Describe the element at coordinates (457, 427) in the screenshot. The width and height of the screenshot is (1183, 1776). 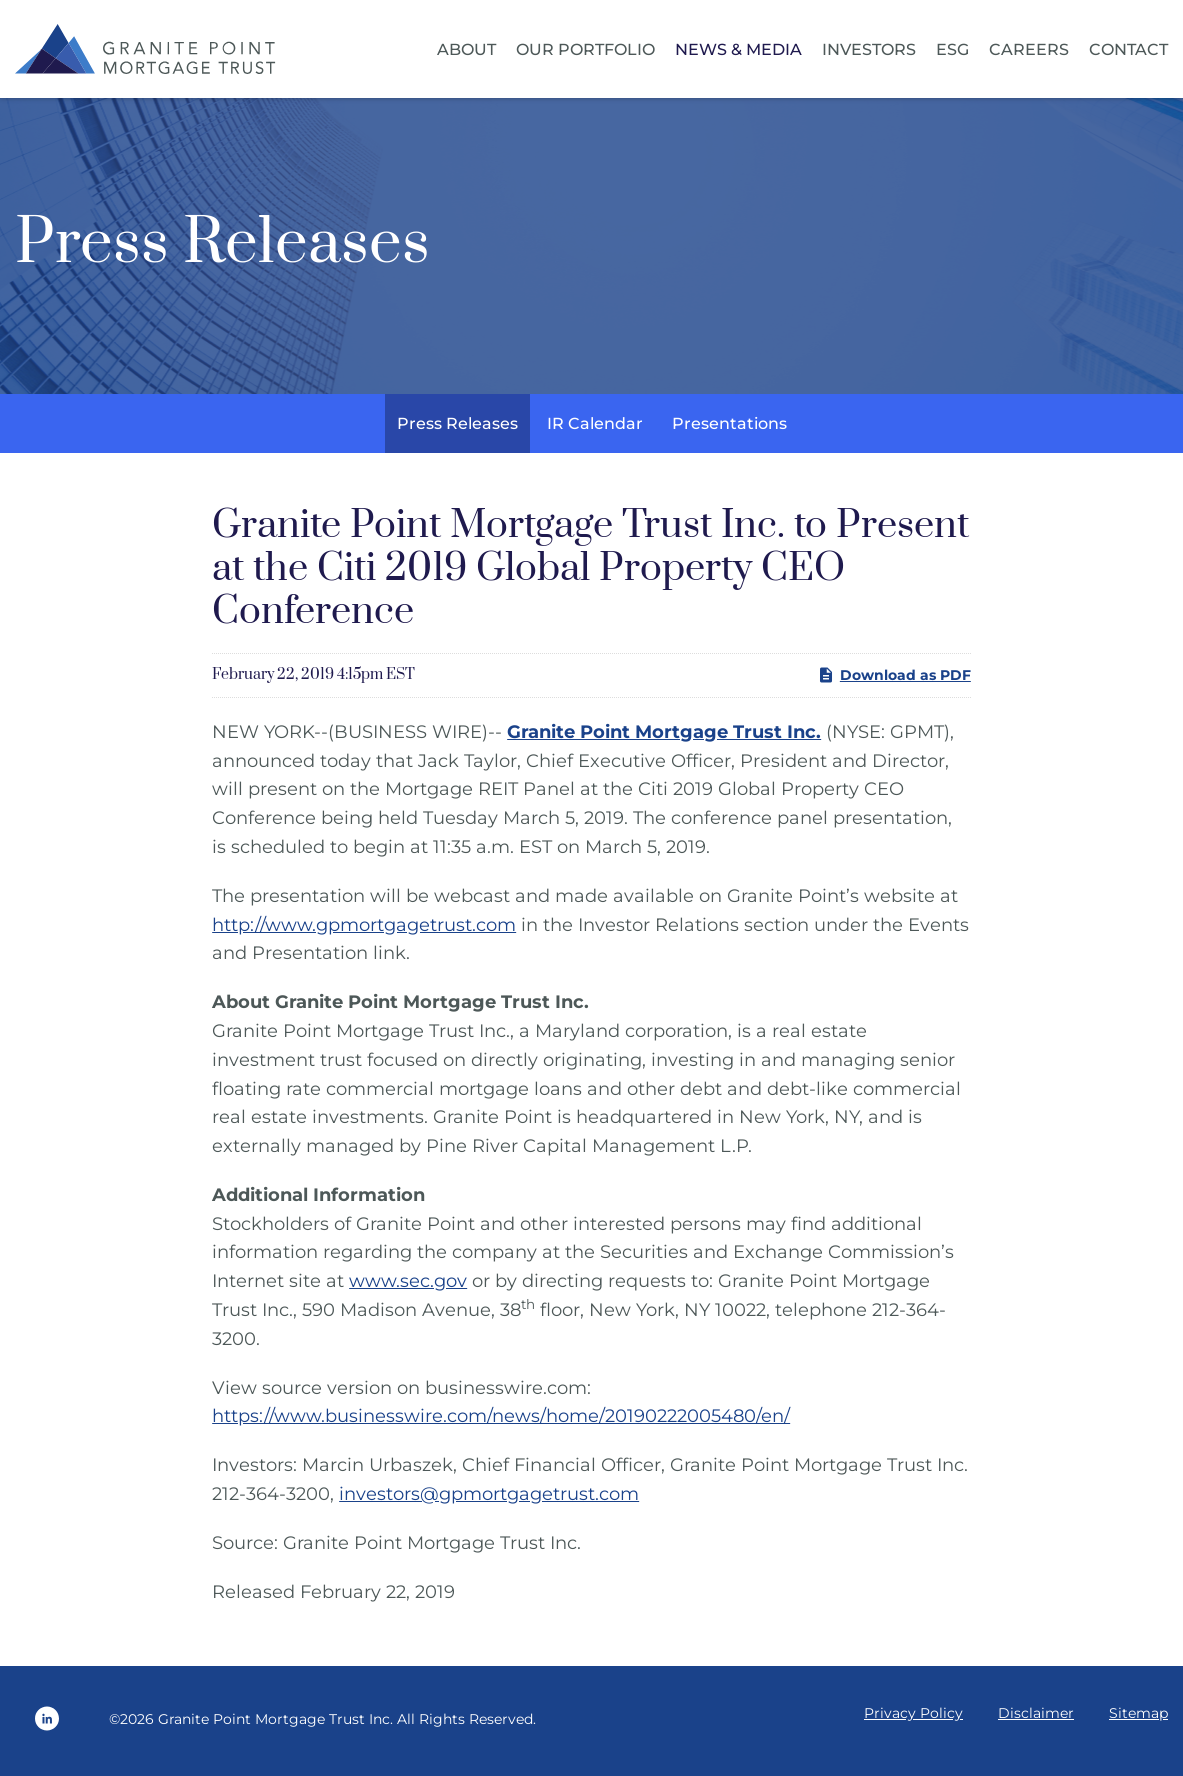
I see `Press Releases` at that location.